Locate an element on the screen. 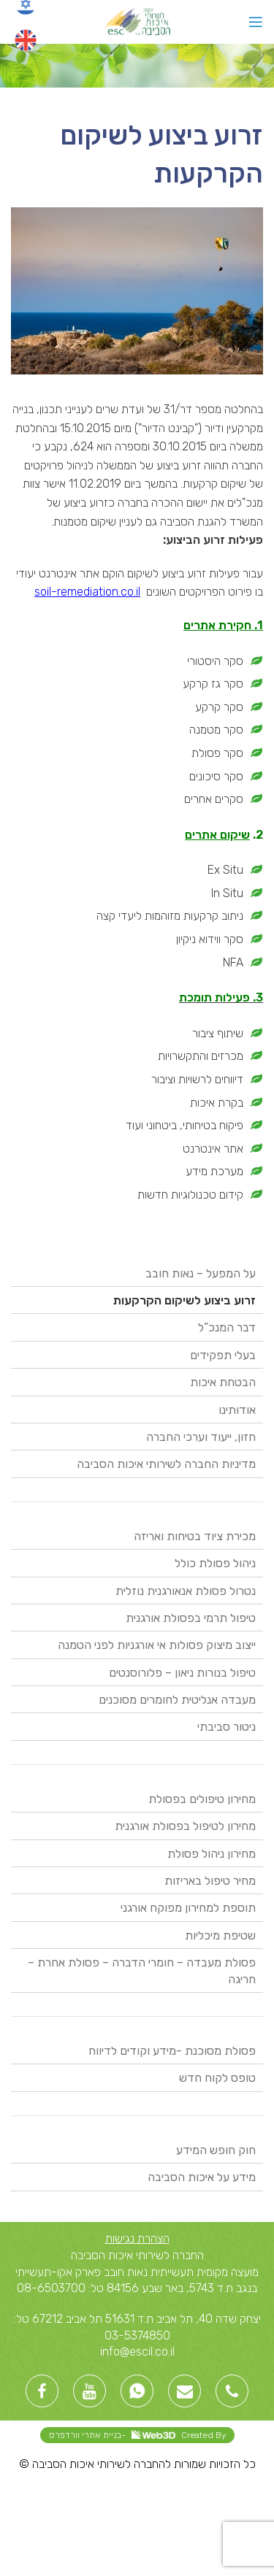 The height and width of the screenshot is (2576, 274). [Open mobile menu] is located at coordinates (255, 21).